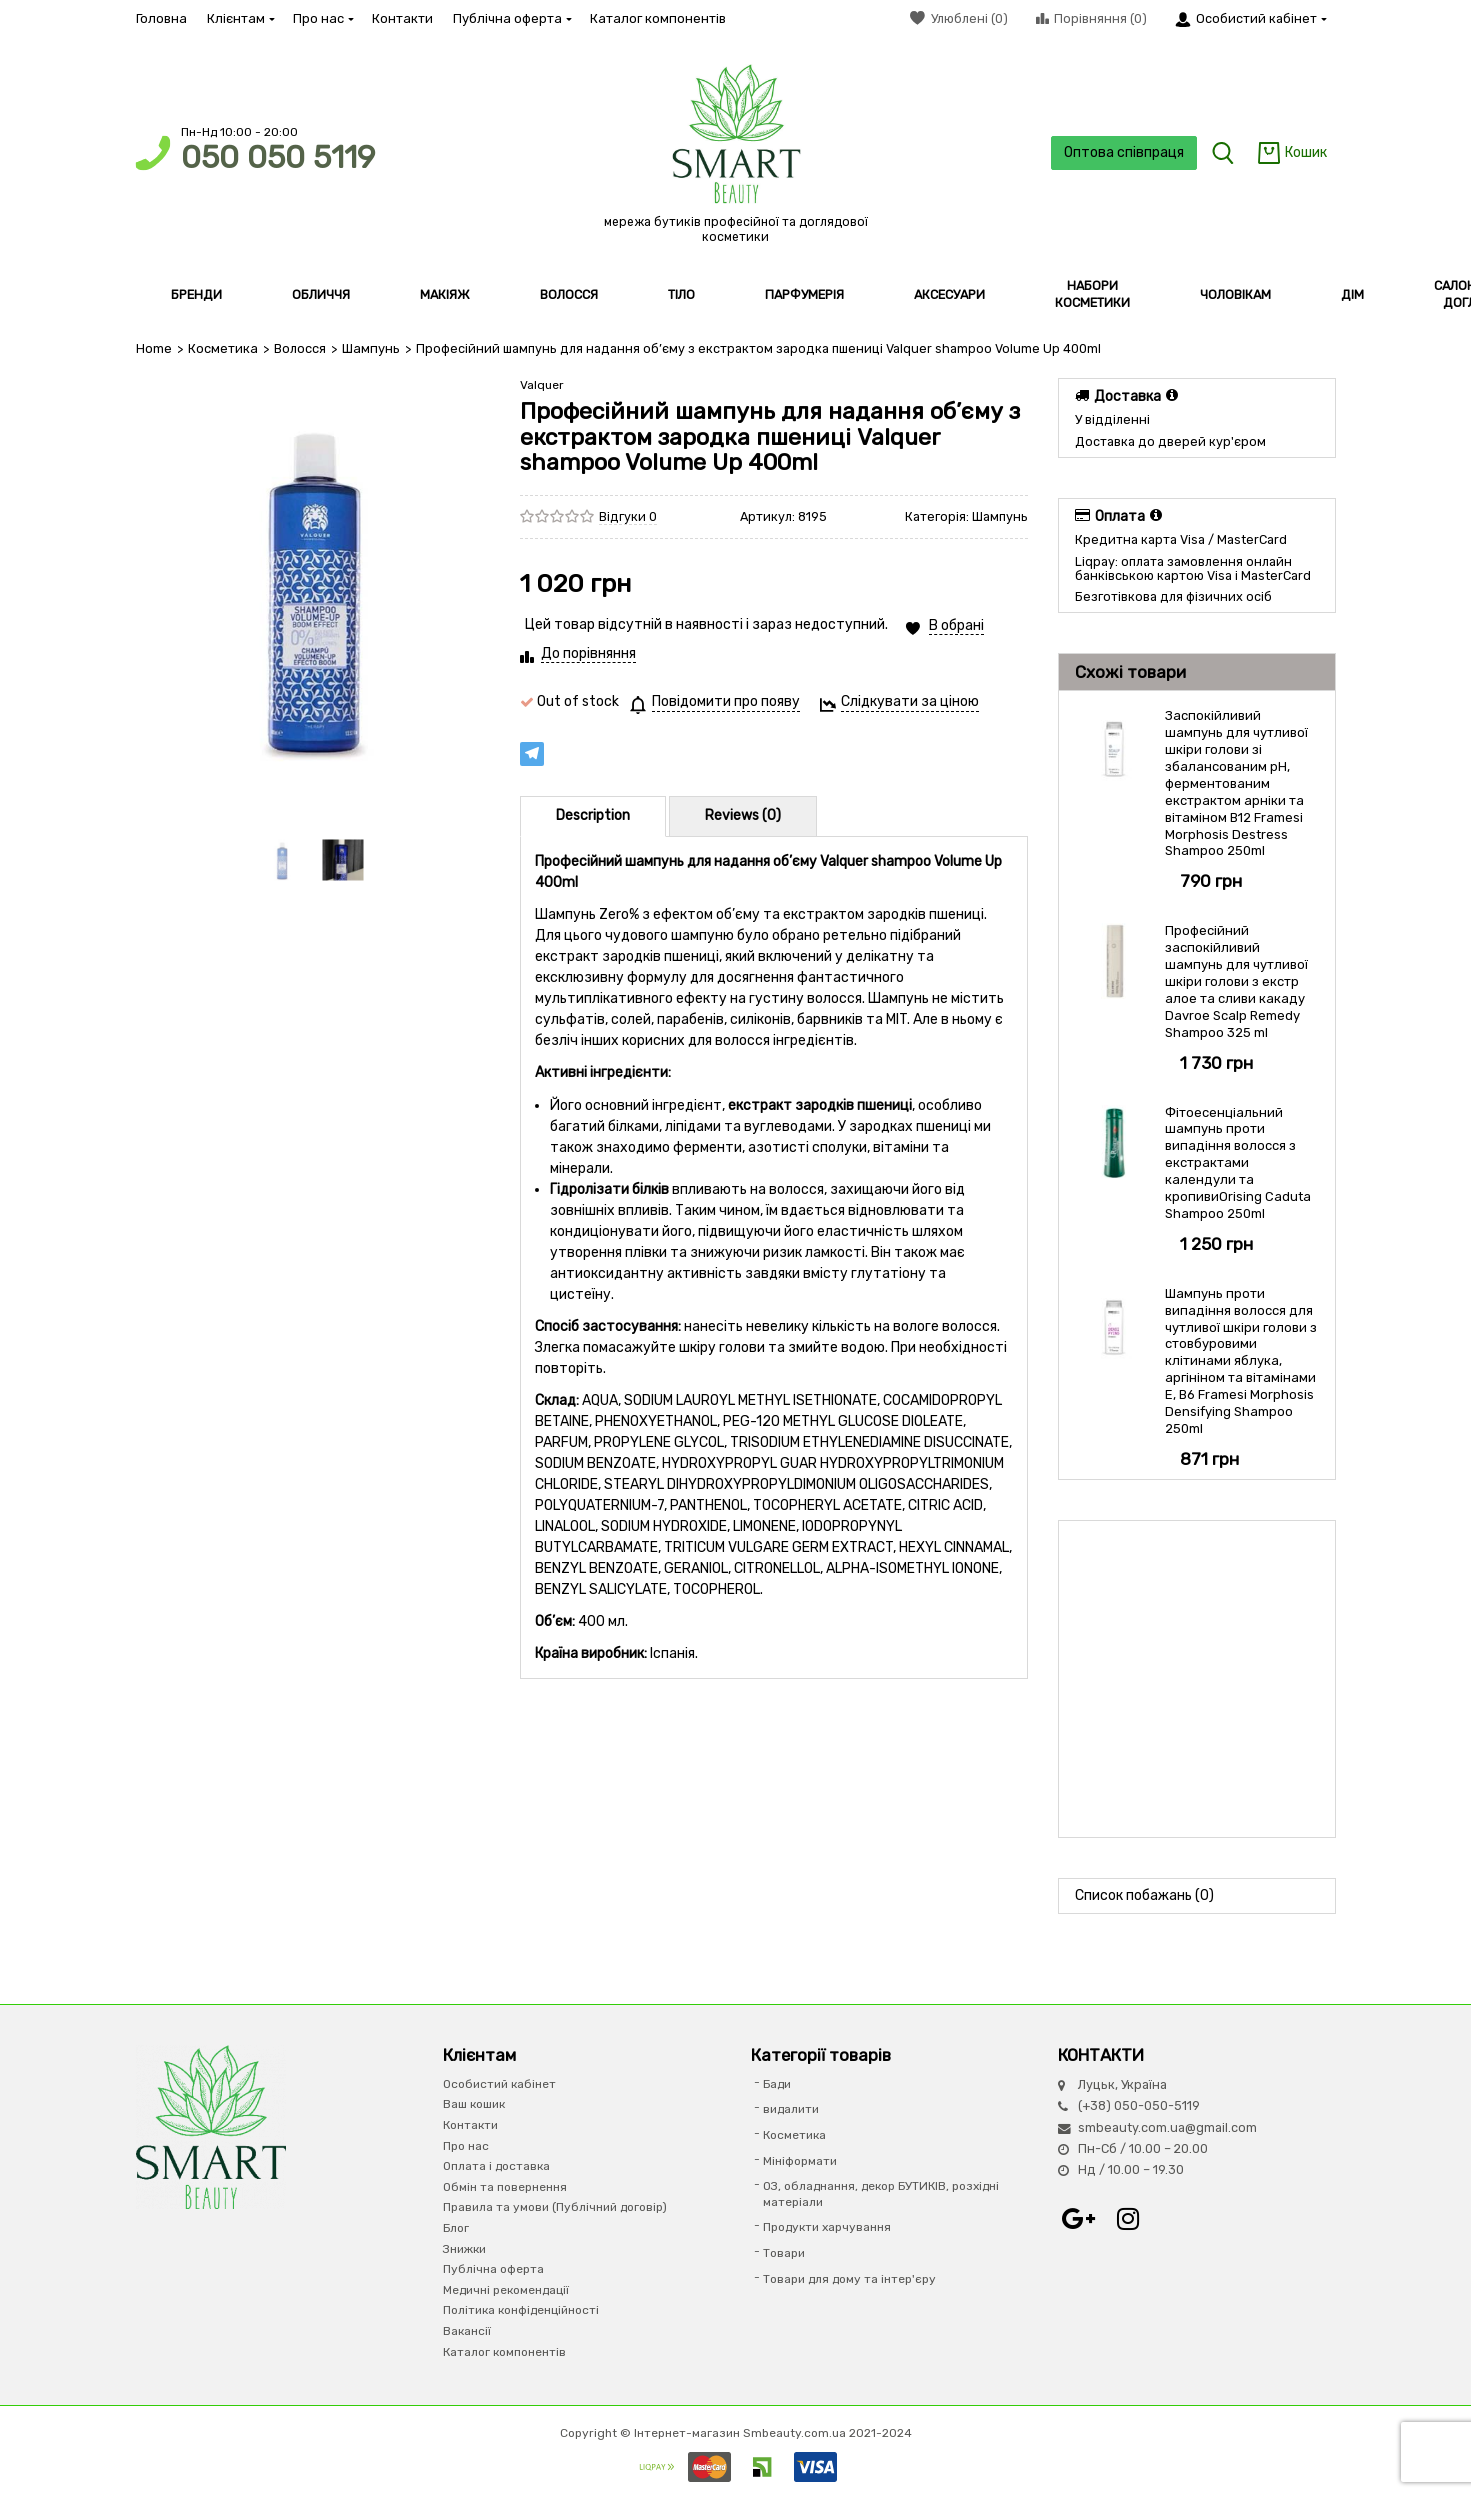 This screenshot has height=2496, width=1471. What do you see at coordinates (496, 2166) in the screenshot?
I see `Оплата і доставка` at bounding box center [496, 2166].